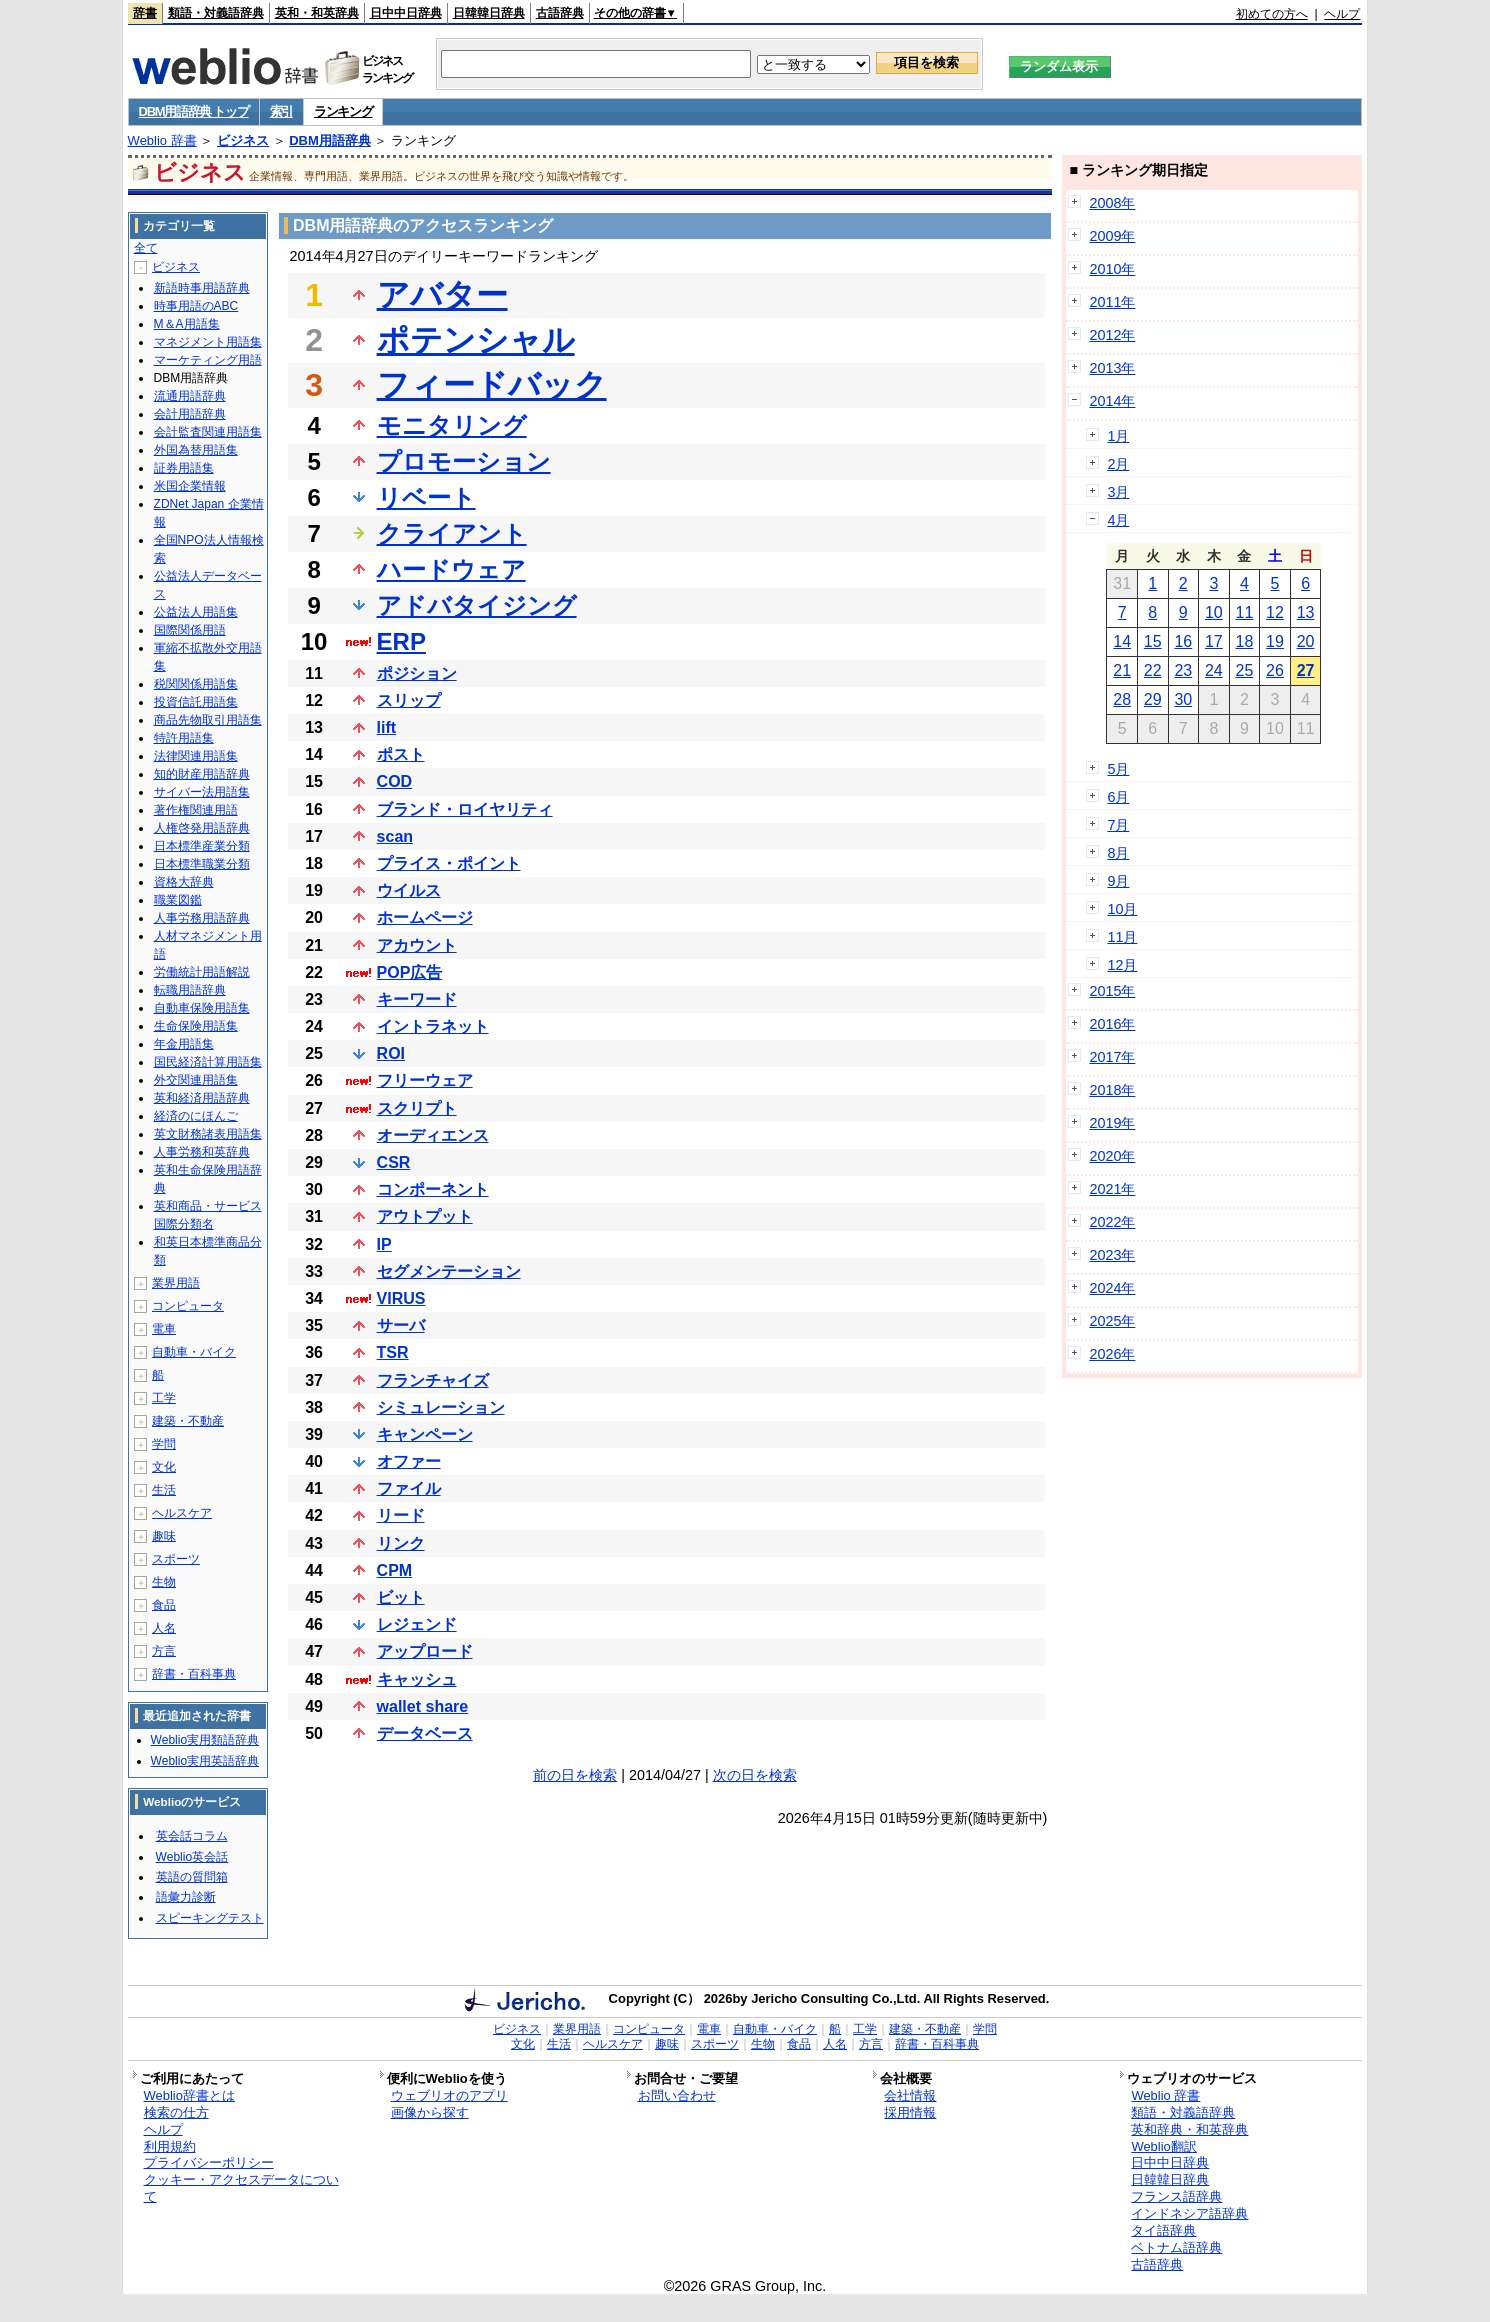 Image resolution: width=1490 pixels, height=2322 pixels. I want to click on 28, so click(1122, 699).